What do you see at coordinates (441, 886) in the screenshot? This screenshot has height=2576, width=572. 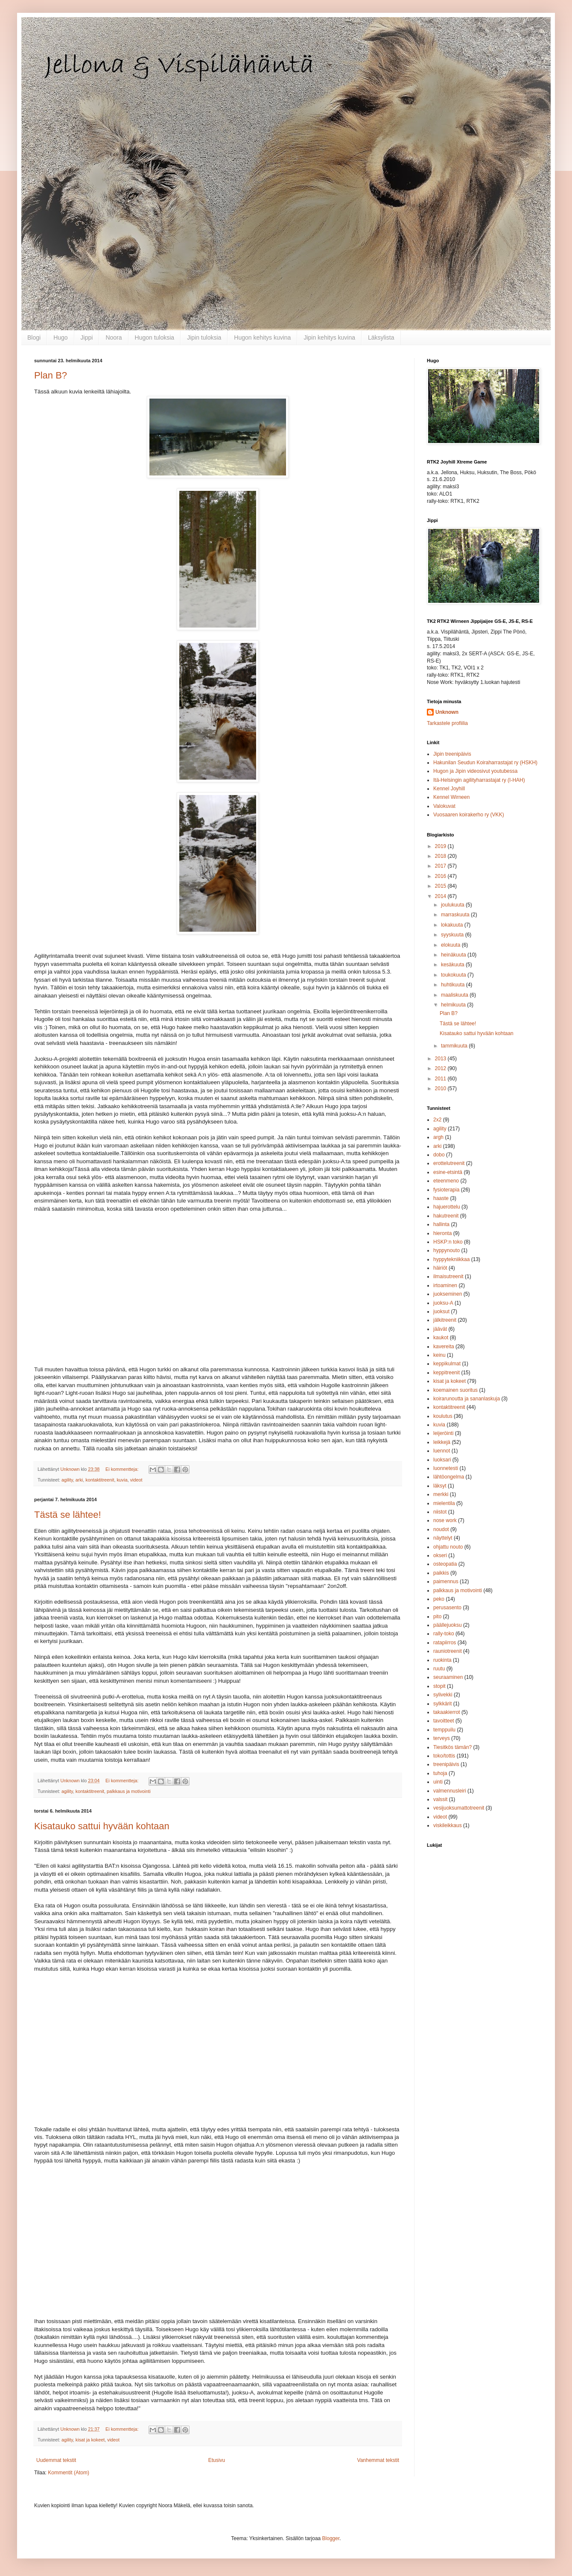 I see `2015` at bounding box center [441, 886].